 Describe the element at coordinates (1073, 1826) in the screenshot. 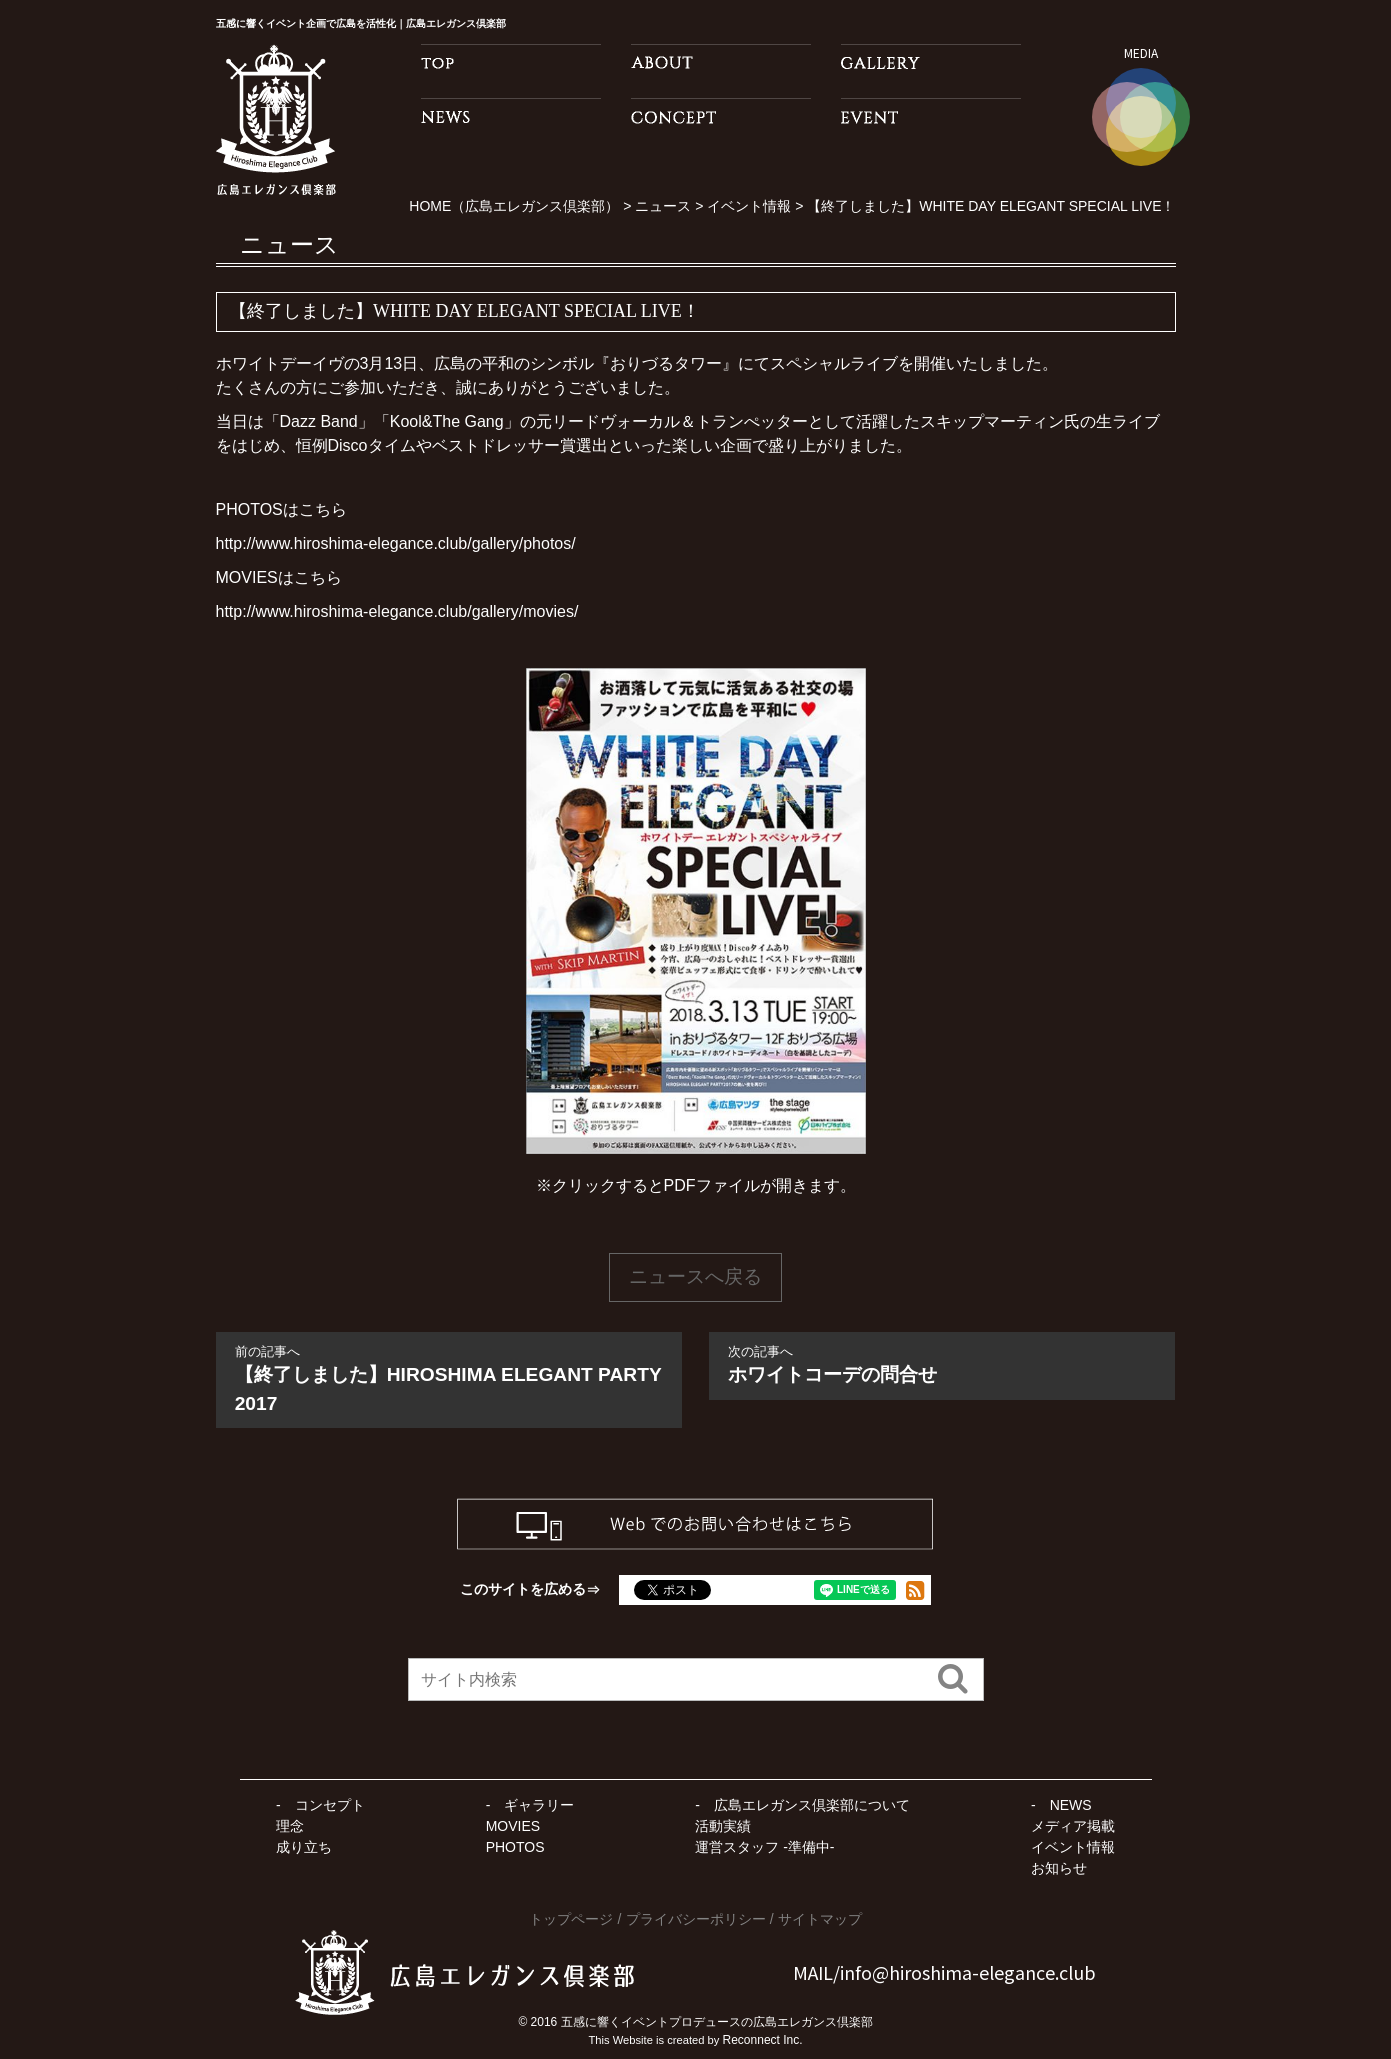

I see `メディア掲載` at that location.